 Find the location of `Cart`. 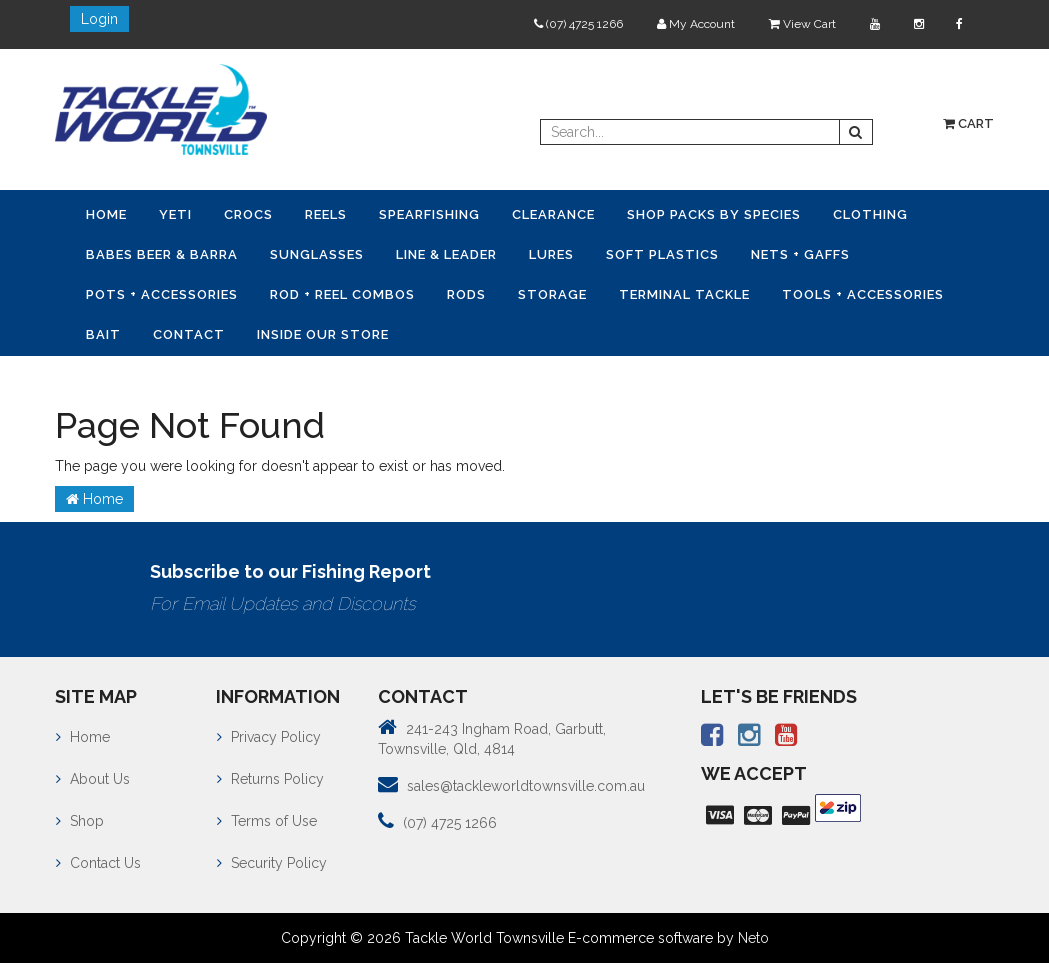

Cart is located at coordinates (968, 123).